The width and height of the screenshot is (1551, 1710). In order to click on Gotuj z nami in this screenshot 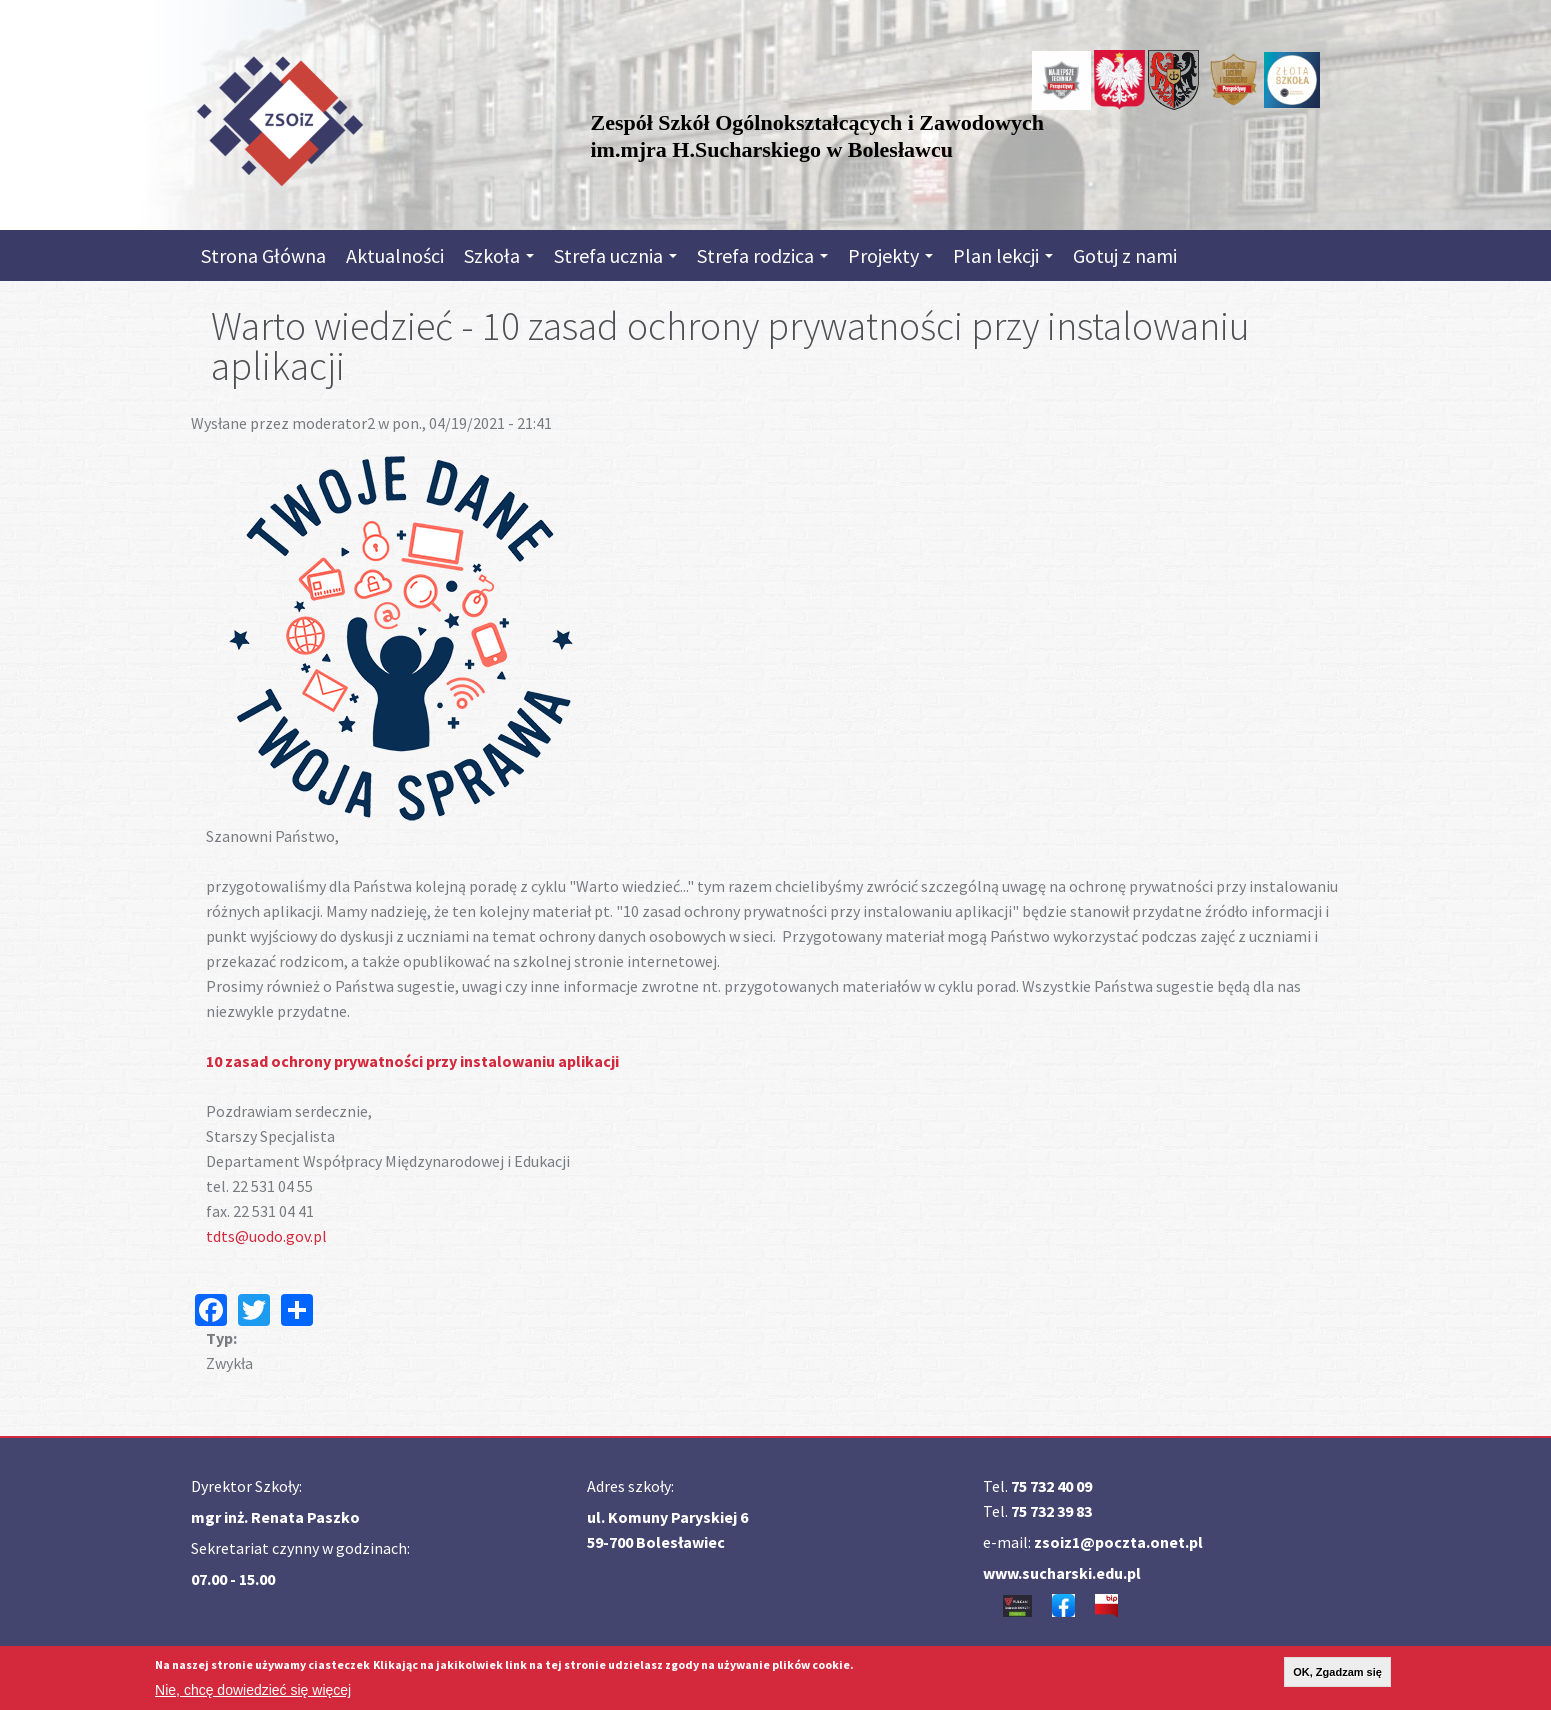, I will do `click(1125, 255)`.